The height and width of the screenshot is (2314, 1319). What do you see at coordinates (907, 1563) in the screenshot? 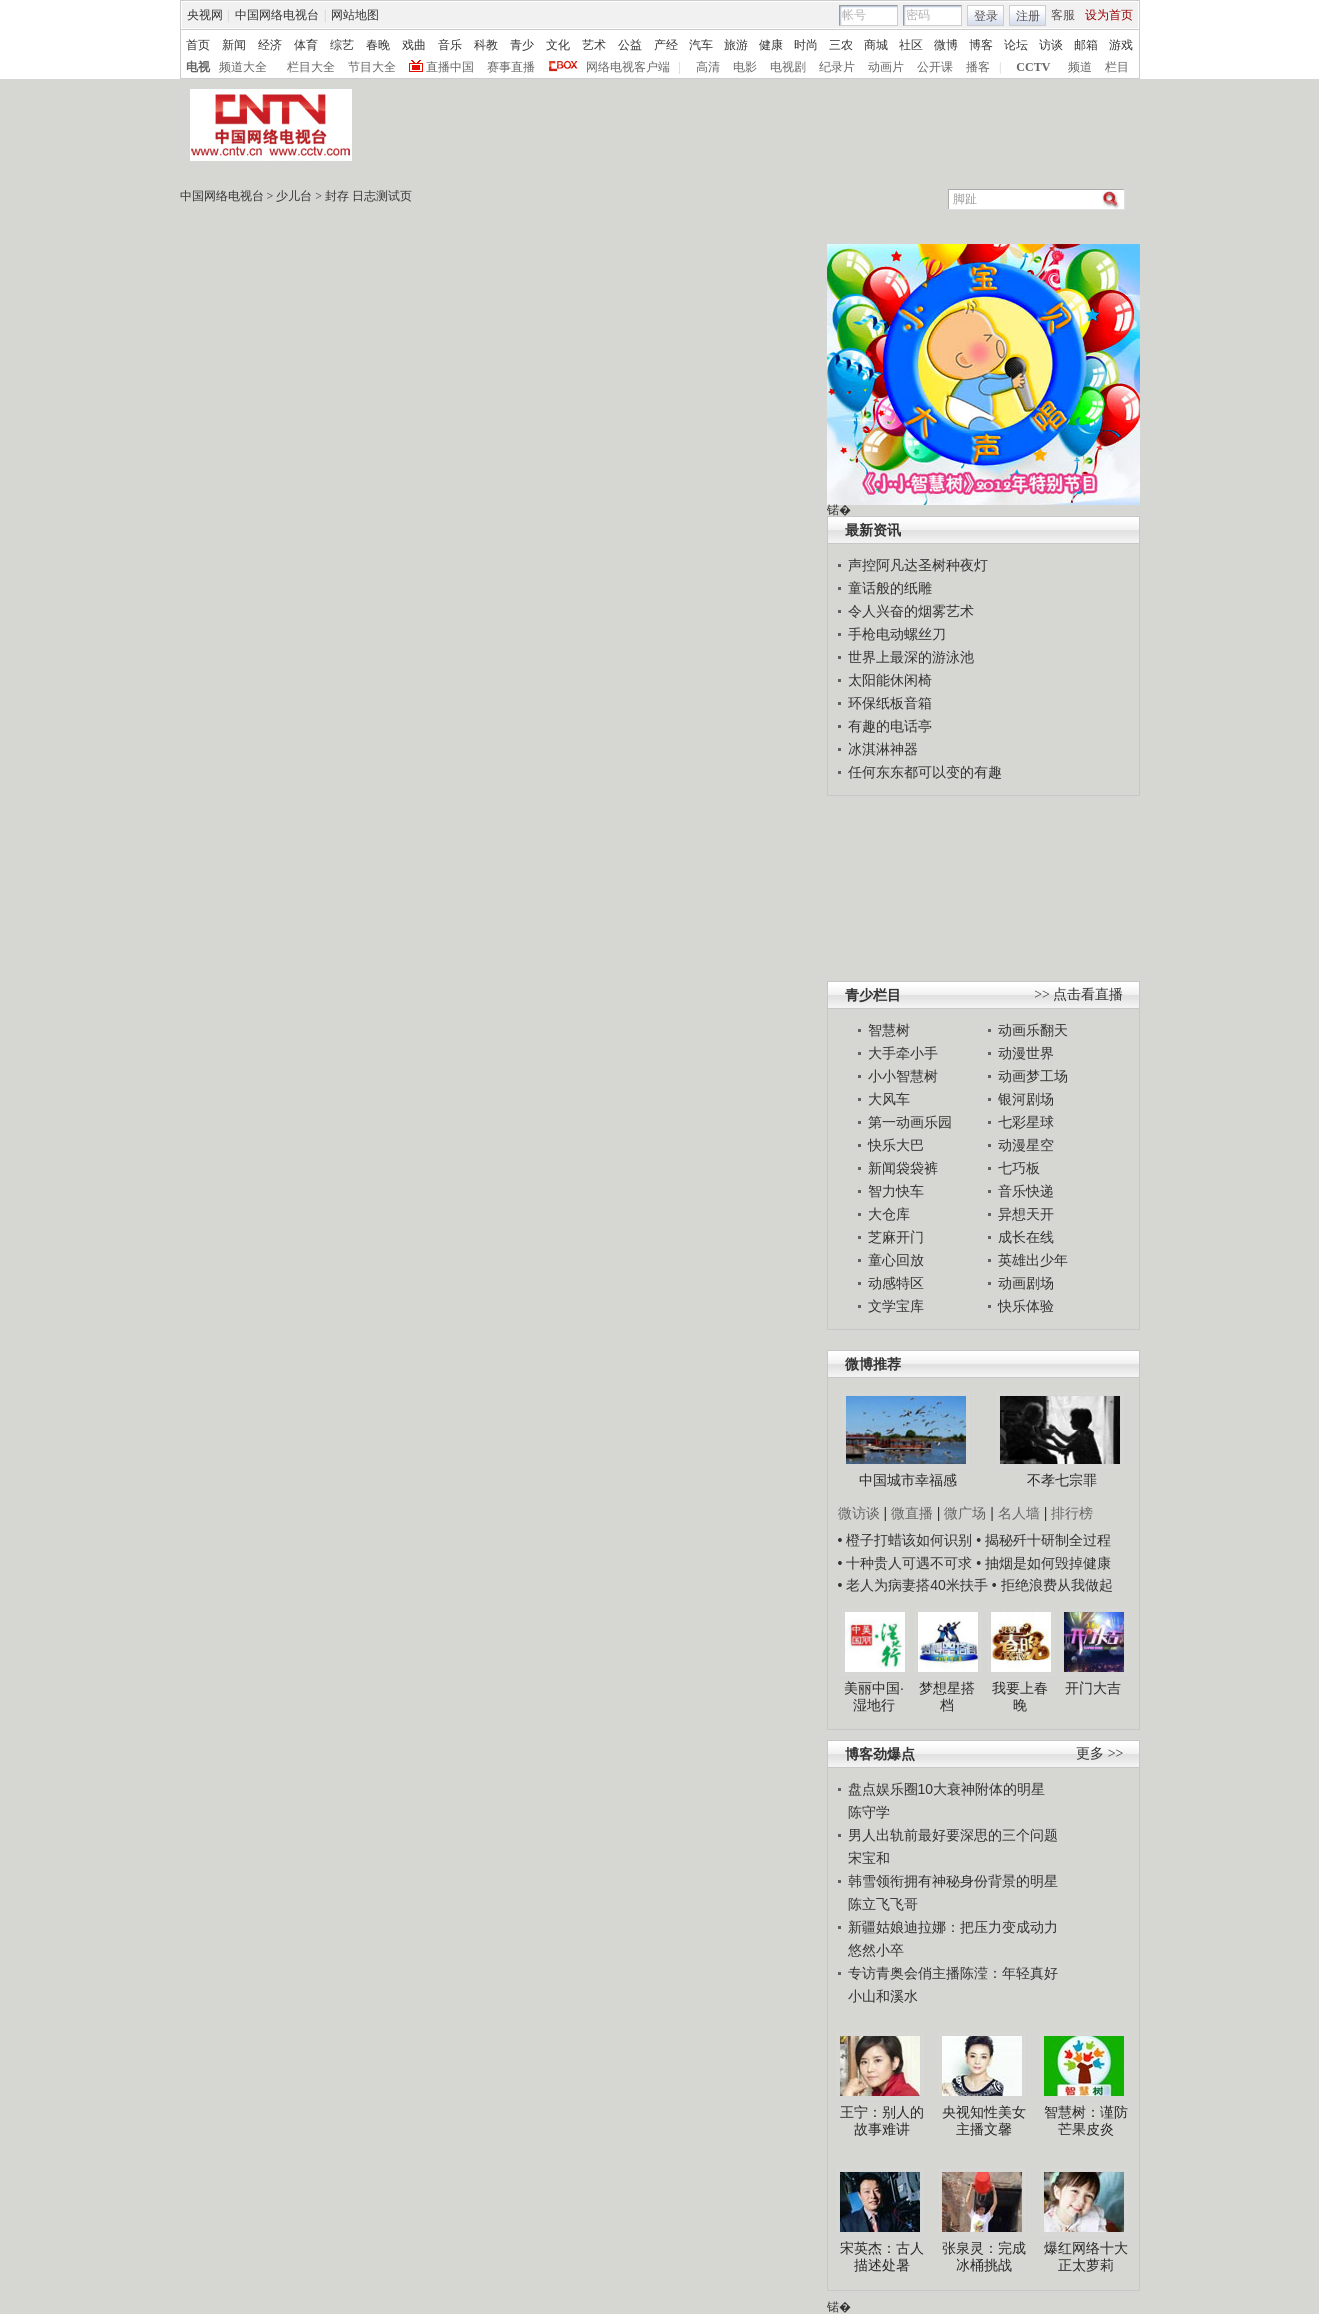
I see `• 十种贵人可遇不可求` at bounding box center [907, 1563].